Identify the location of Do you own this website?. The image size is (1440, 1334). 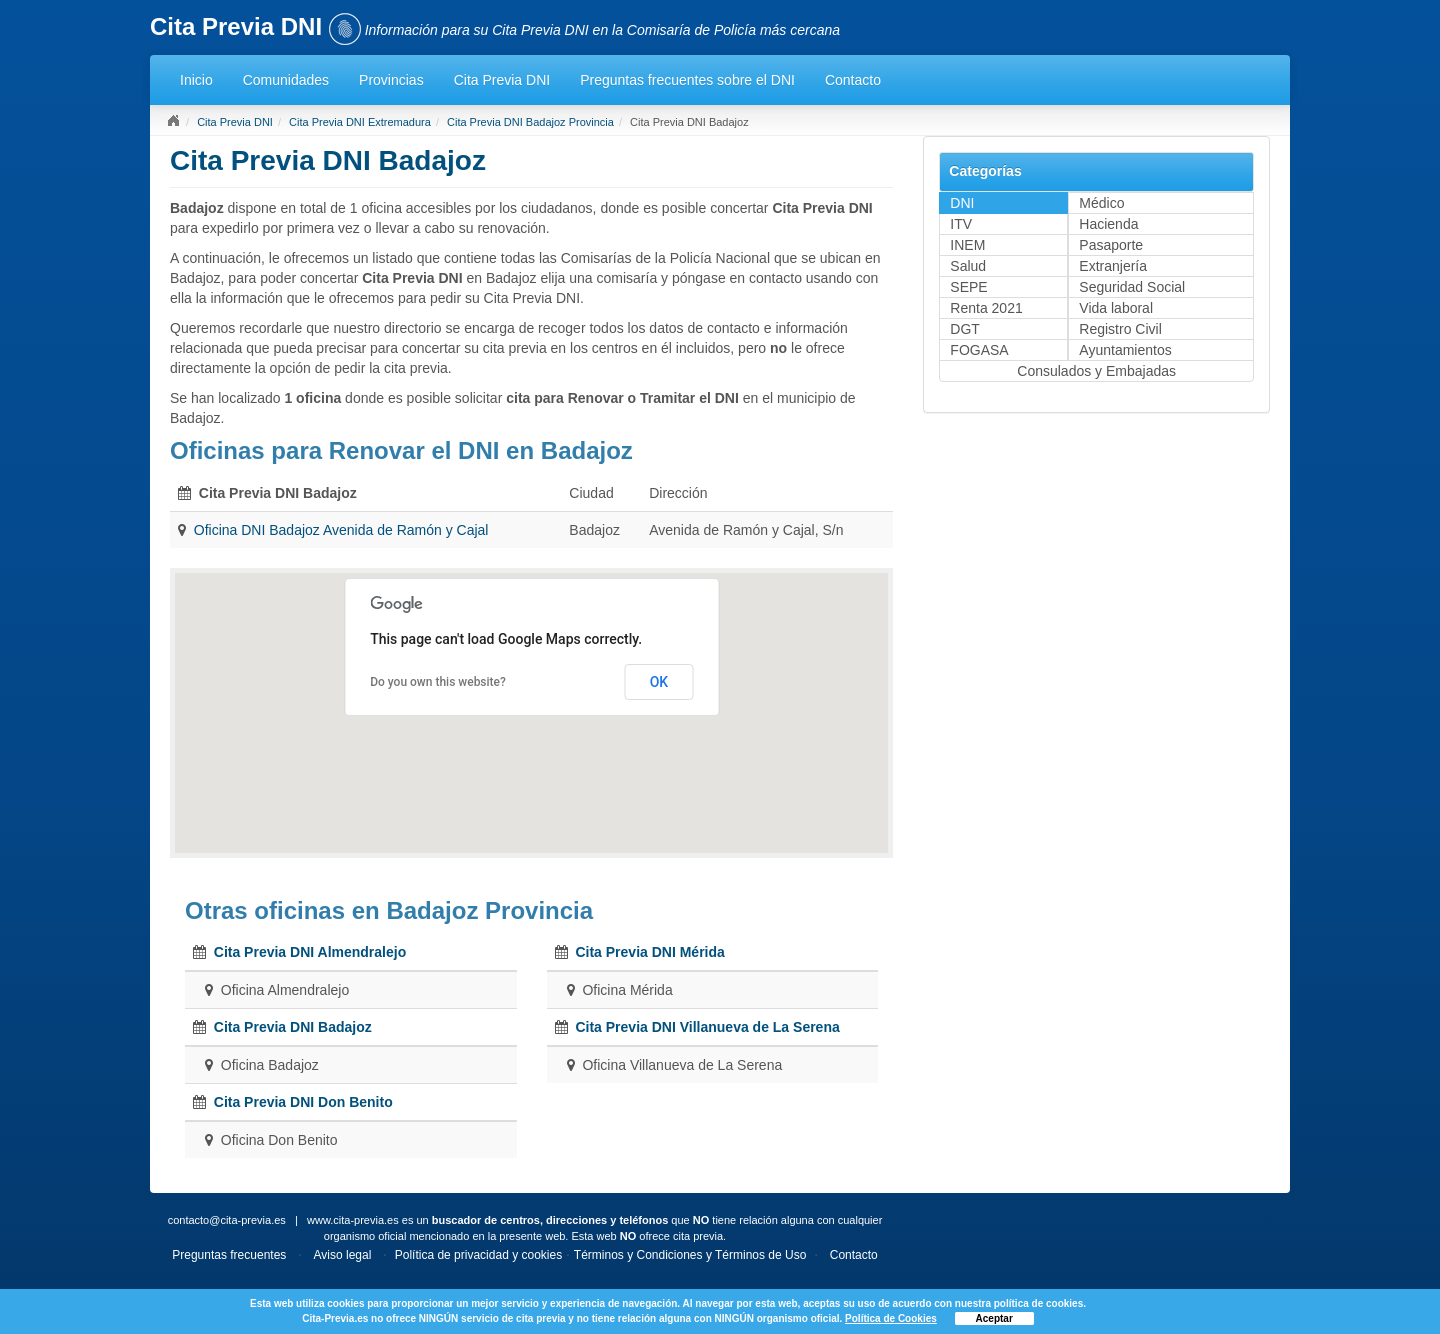
(438, 682).